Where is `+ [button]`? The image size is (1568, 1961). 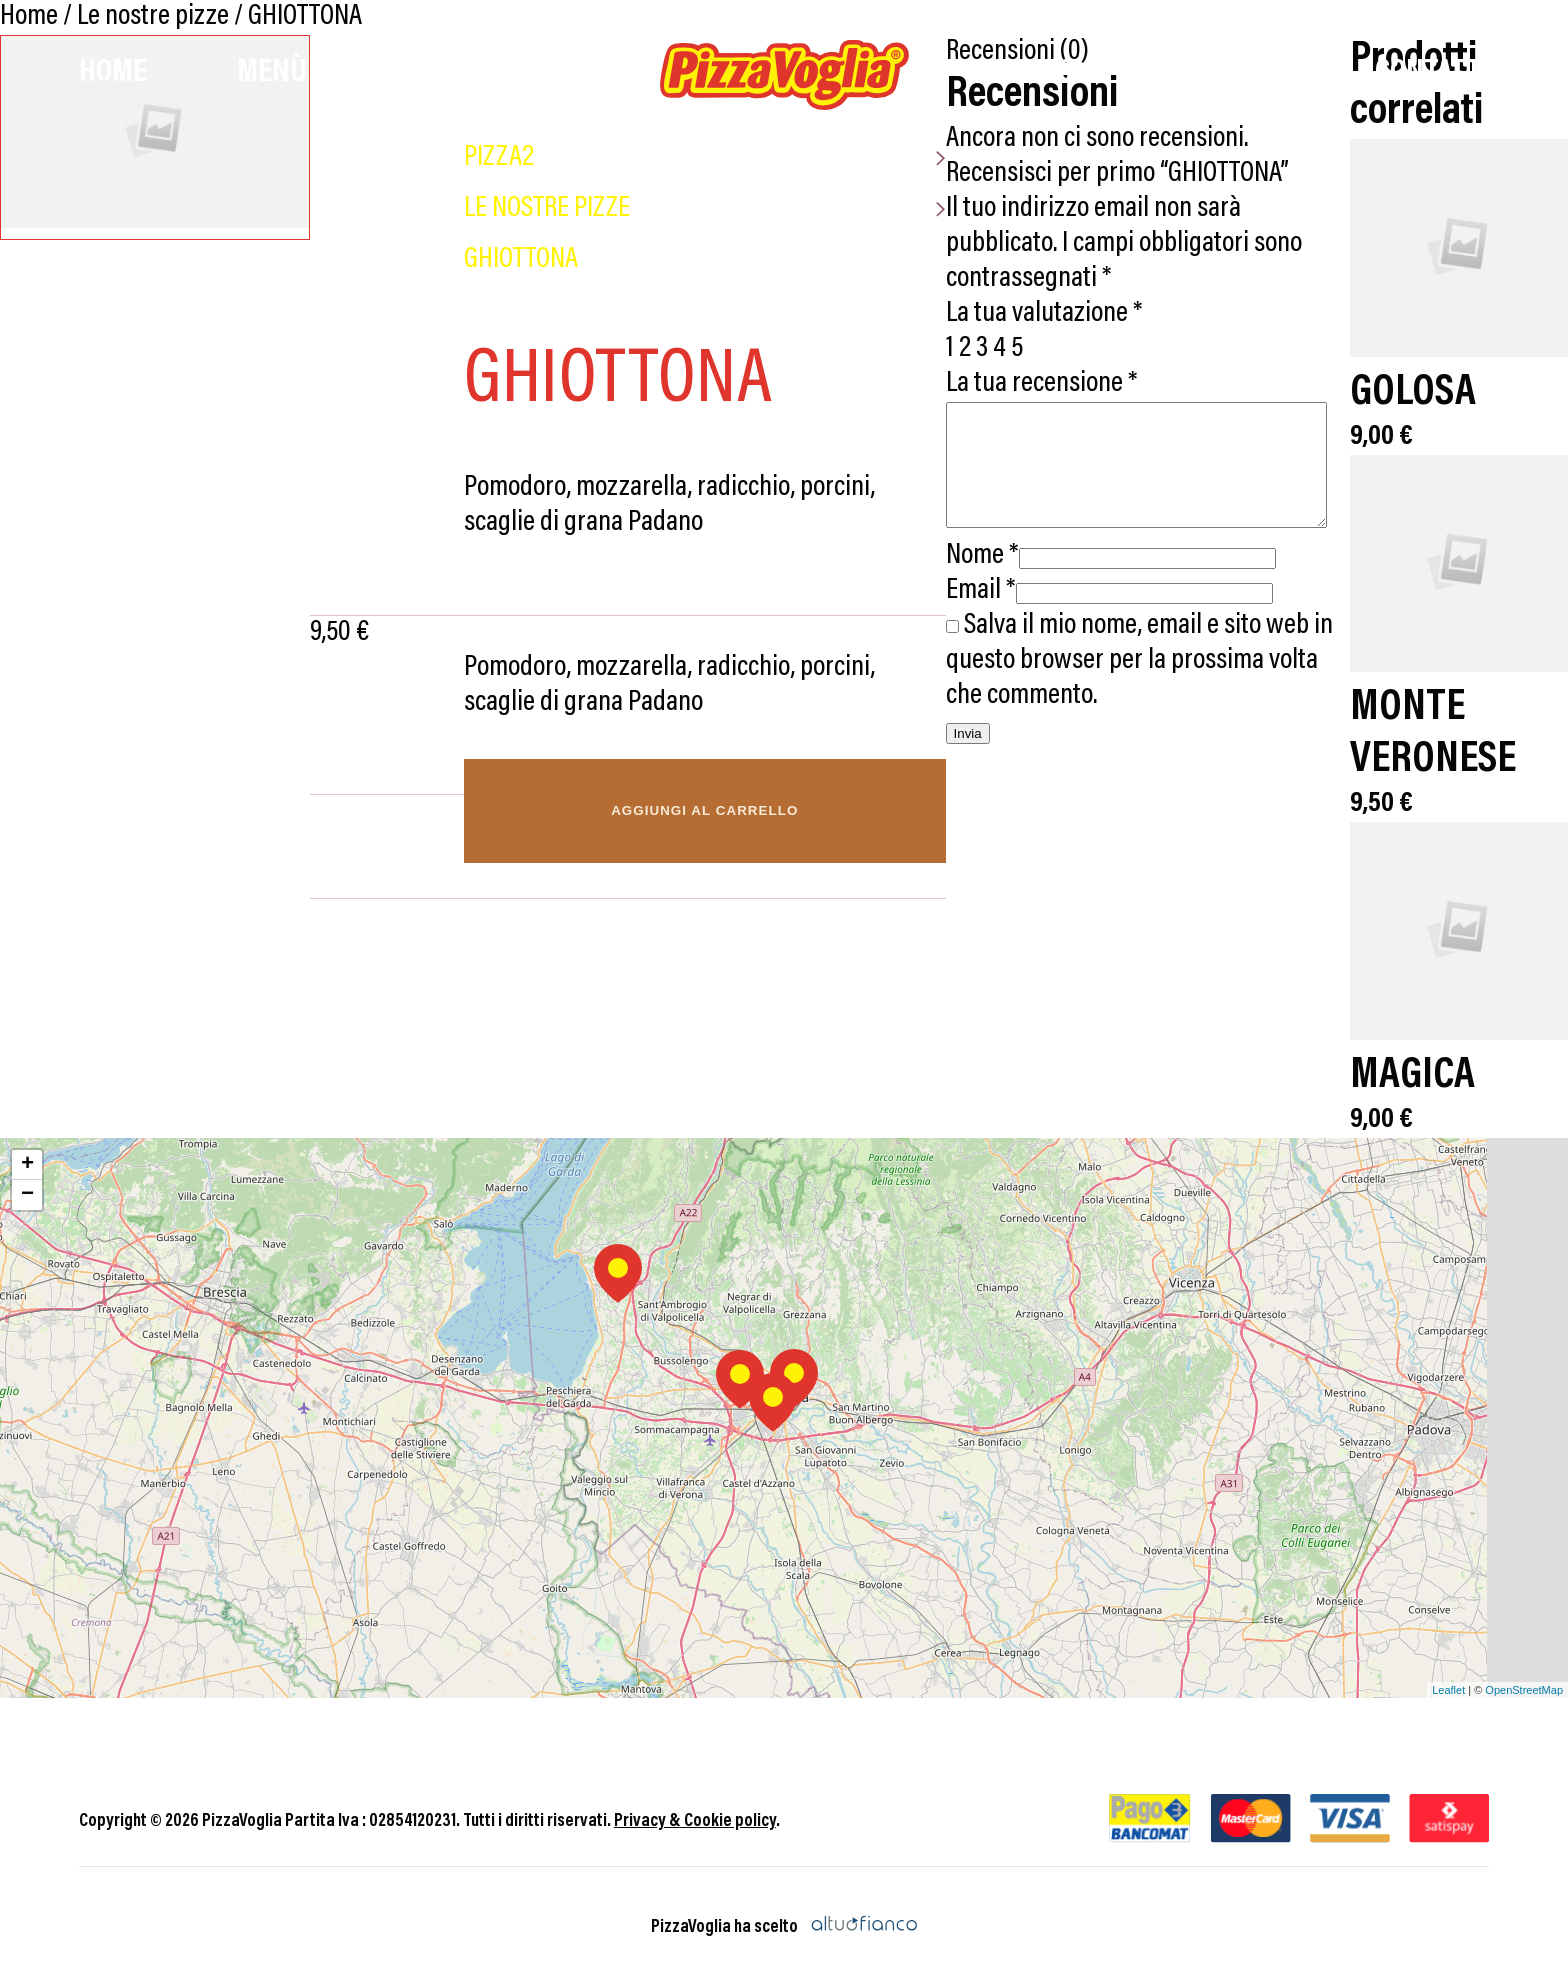
+ [button] is located at coordinates (27, 1139).